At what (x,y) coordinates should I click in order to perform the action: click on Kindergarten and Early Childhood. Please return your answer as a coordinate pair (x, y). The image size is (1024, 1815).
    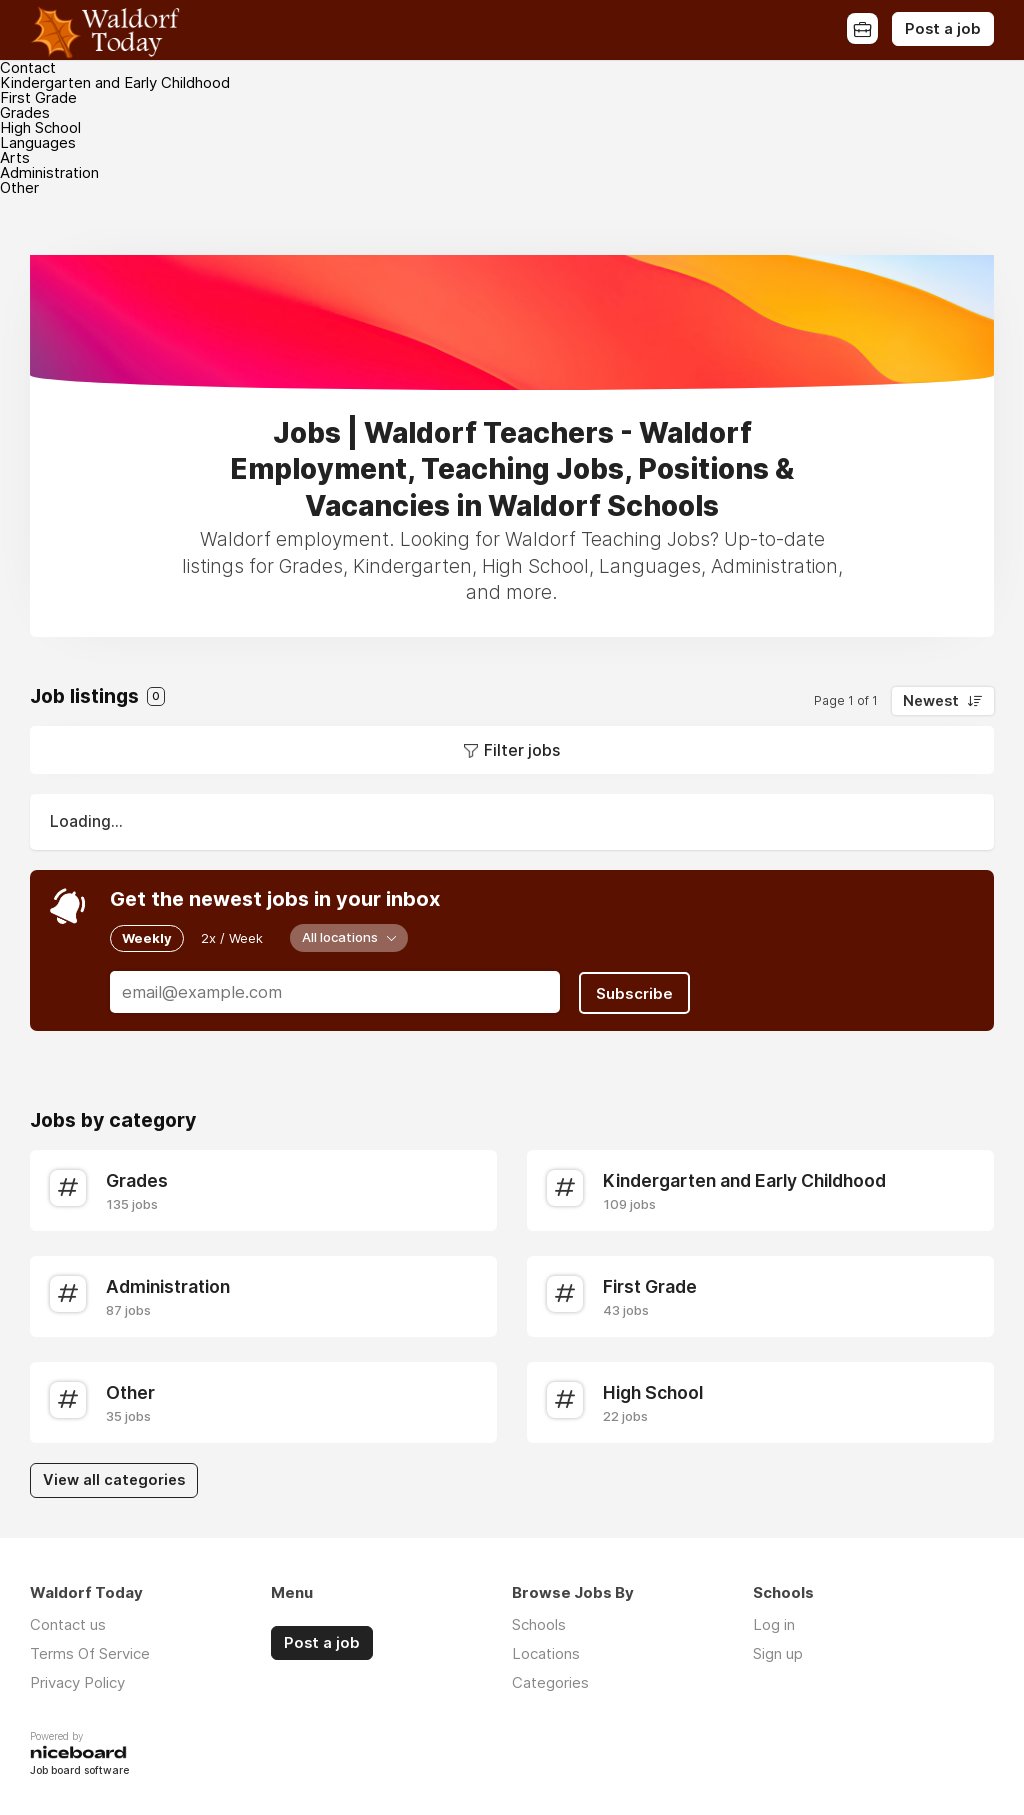
    Looking at the image, I should click on (115, 82).